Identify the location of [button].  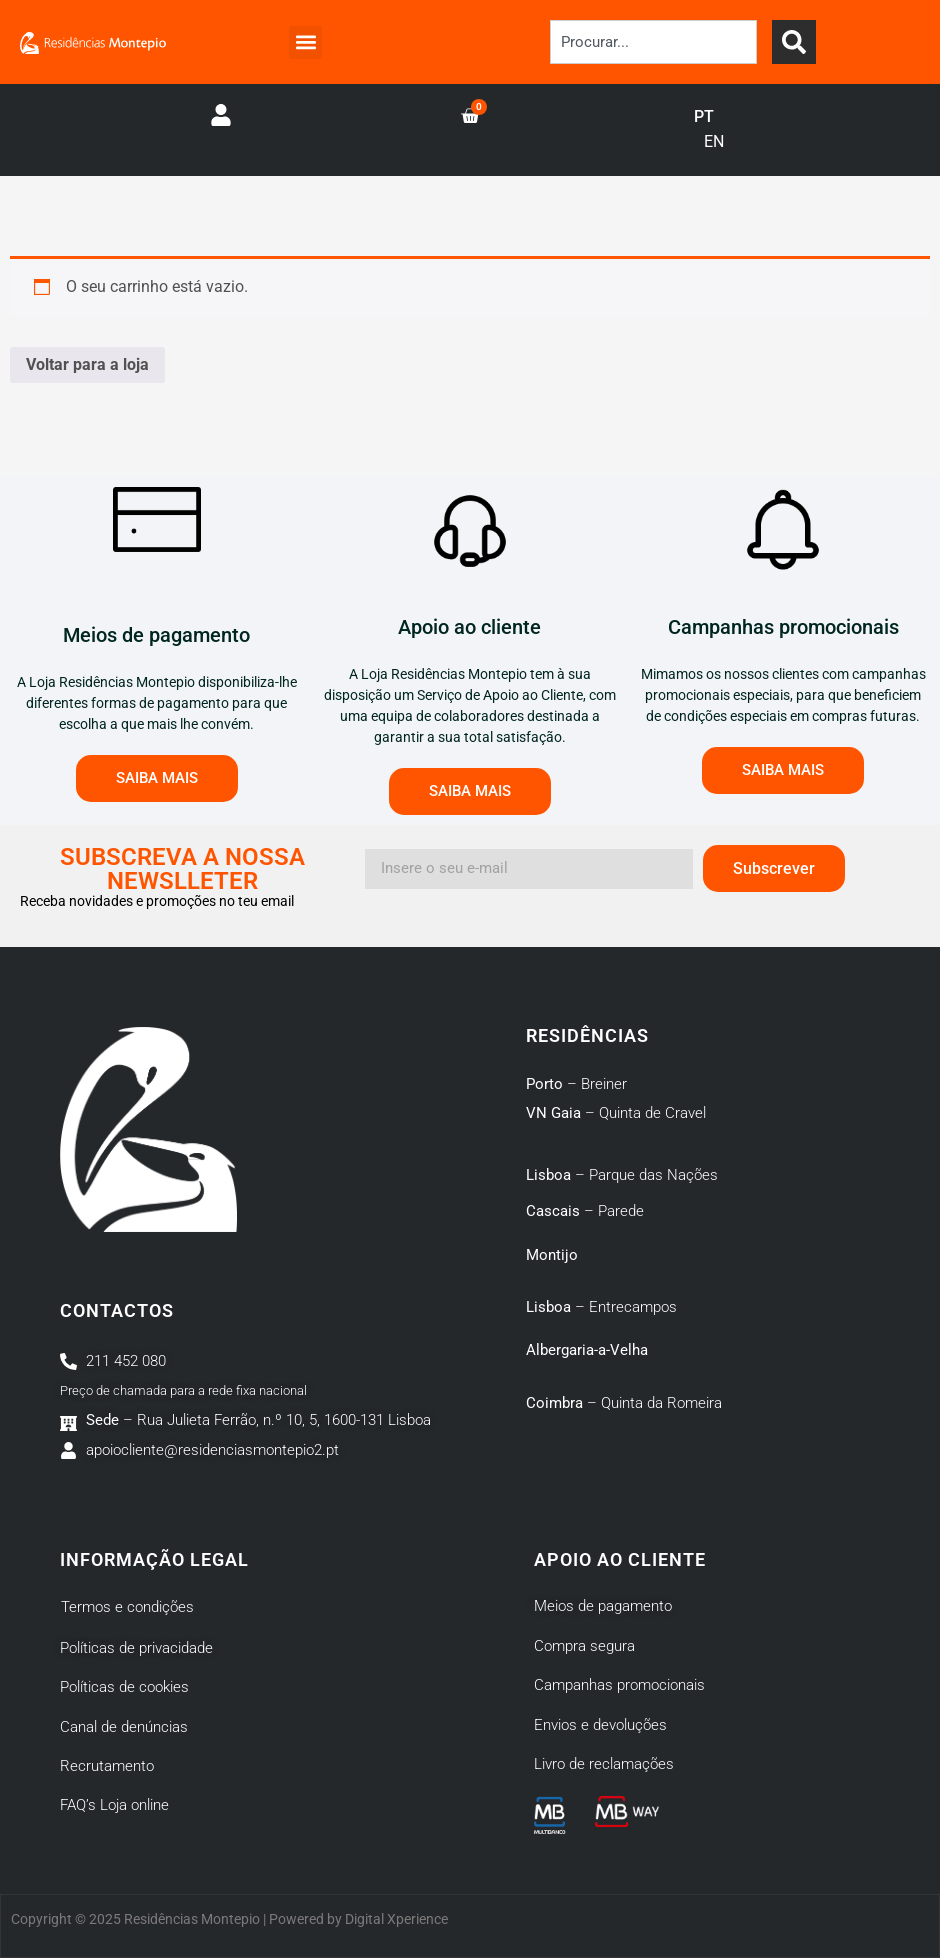
(305, 42).